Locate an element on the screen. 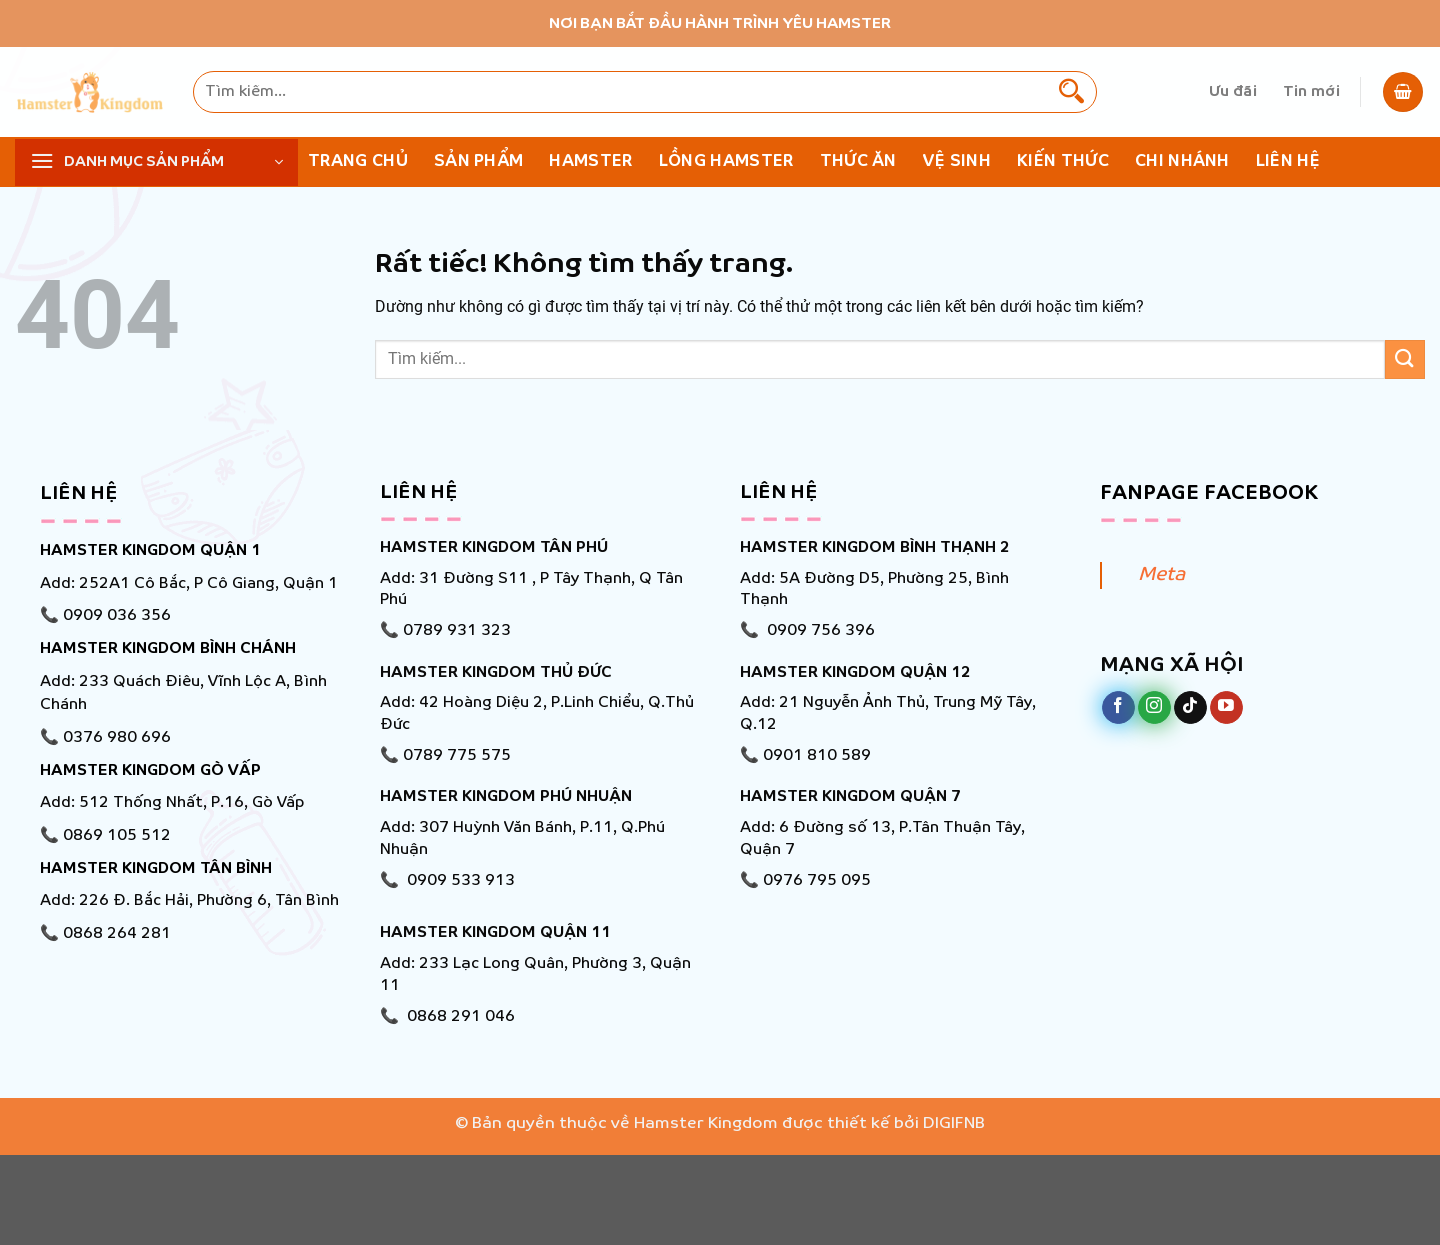 Image resolution: width=1440 pixels, height=1245 pixels. Meta is located at coordinates (1161, 575).